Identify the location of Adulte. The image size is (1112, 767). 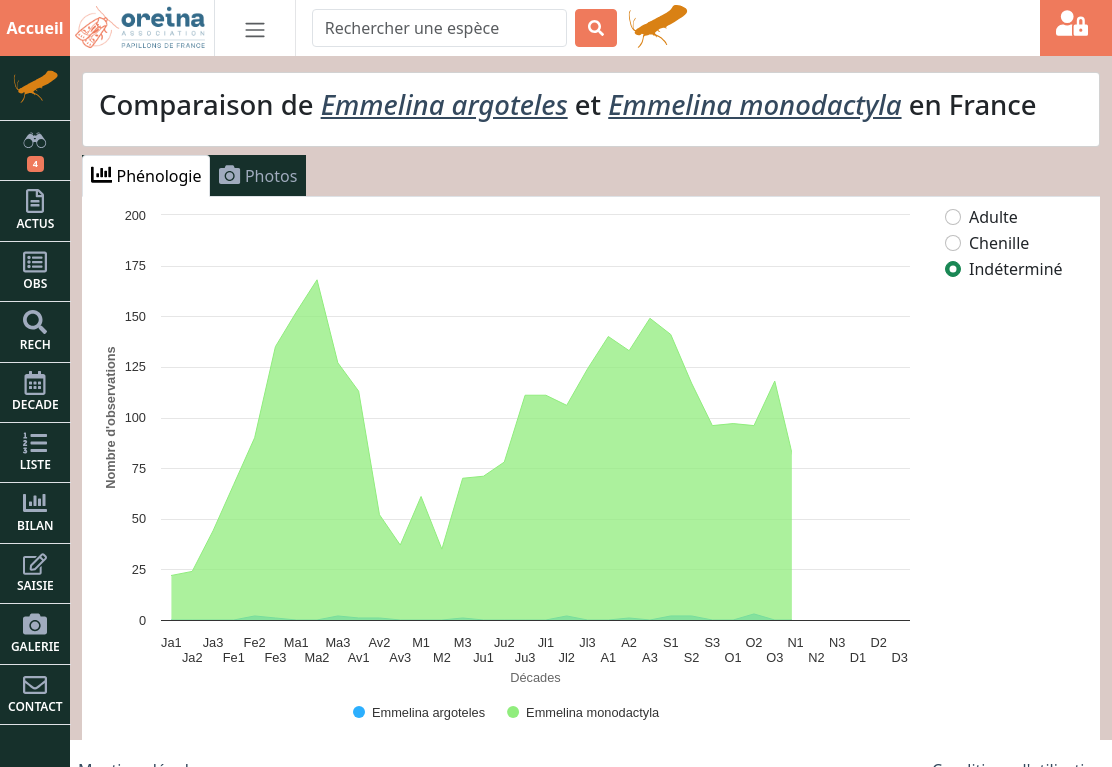
(993, 217).